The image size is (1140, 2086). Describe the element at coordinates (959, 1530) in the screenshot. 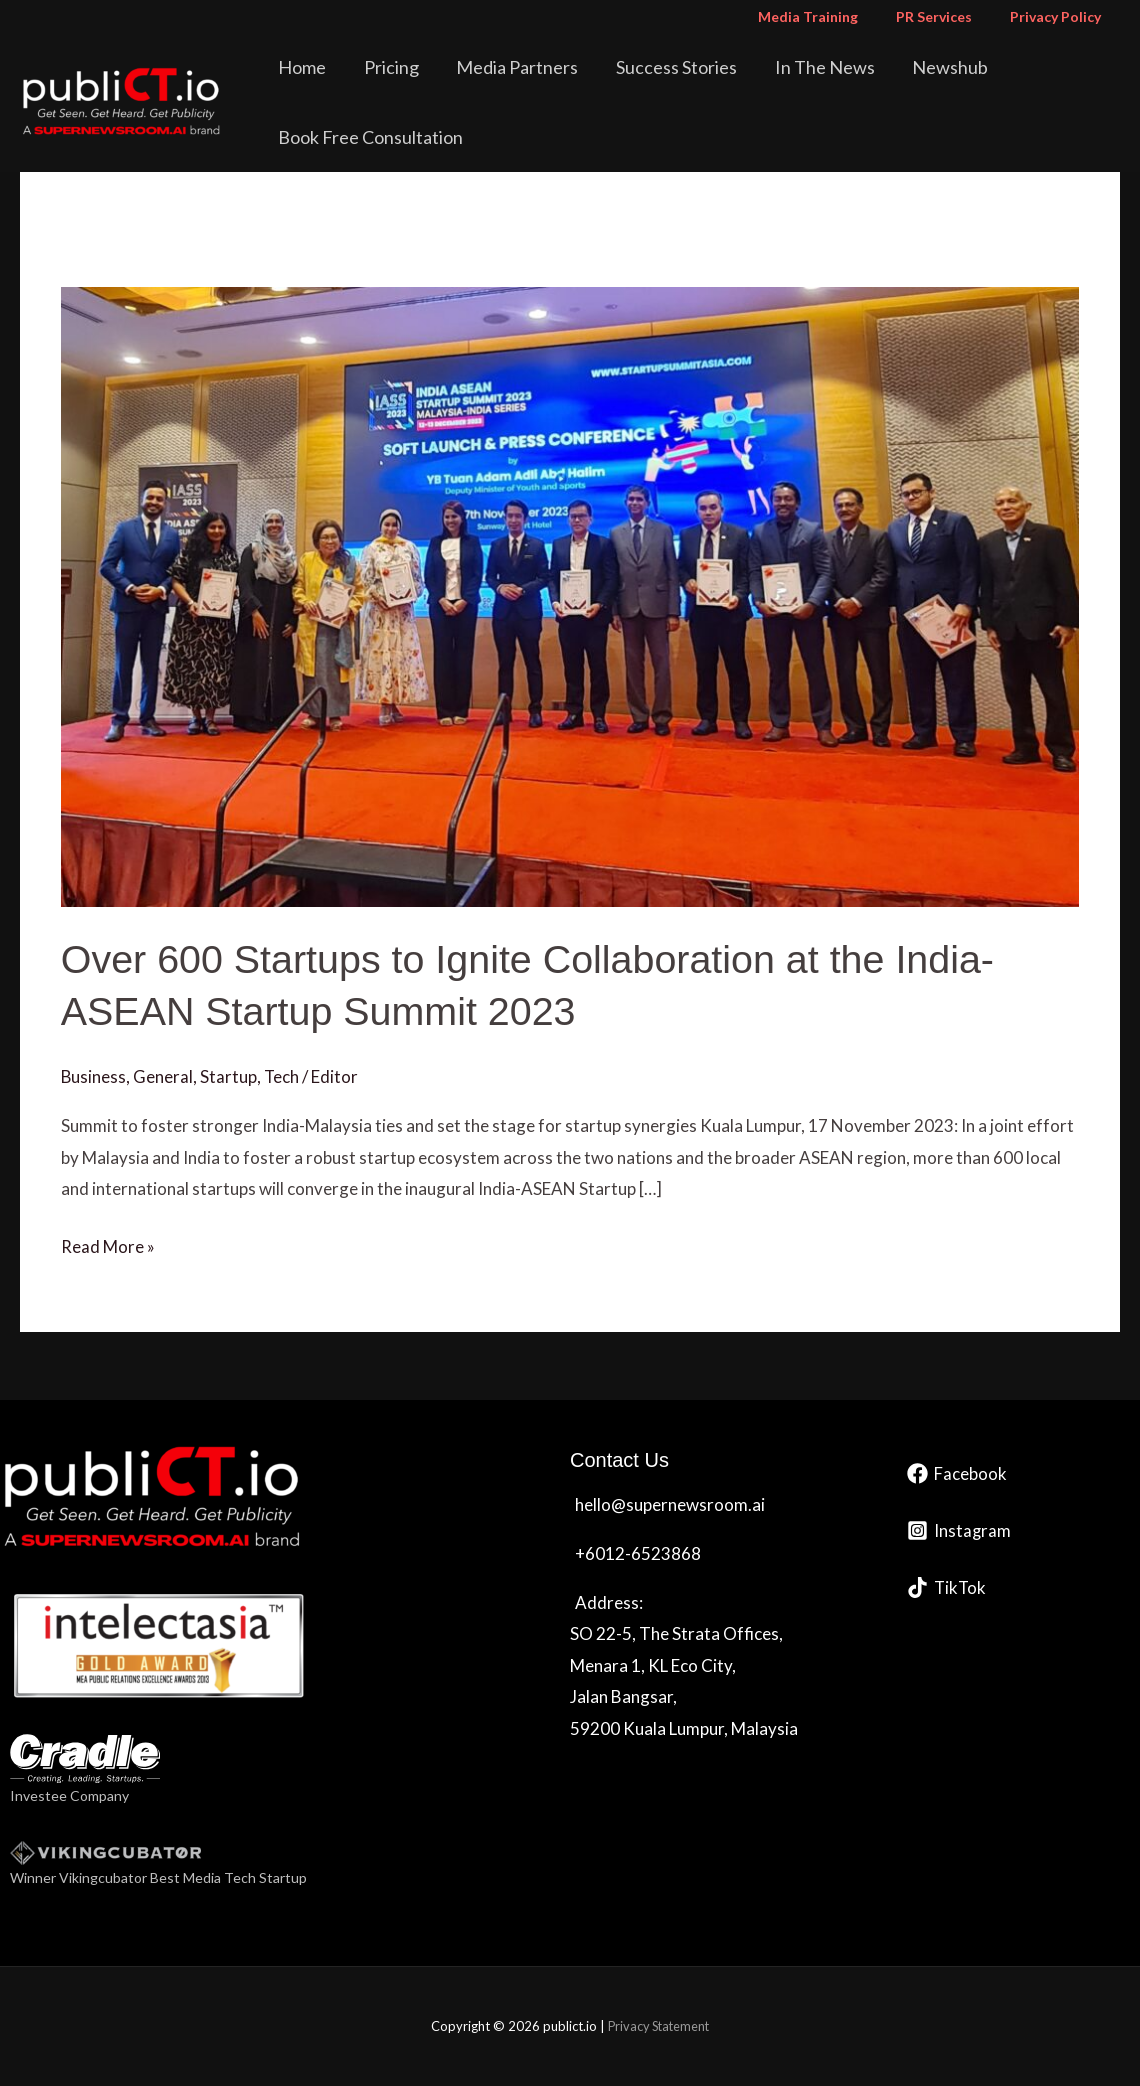

I see `[Instagram]` at that location.